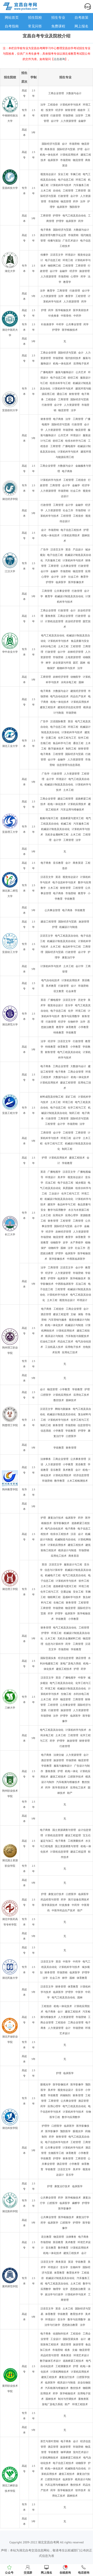 The width and height of the screenshot is (93, 2576). I want to click on 常见问答, so click(35, 26).